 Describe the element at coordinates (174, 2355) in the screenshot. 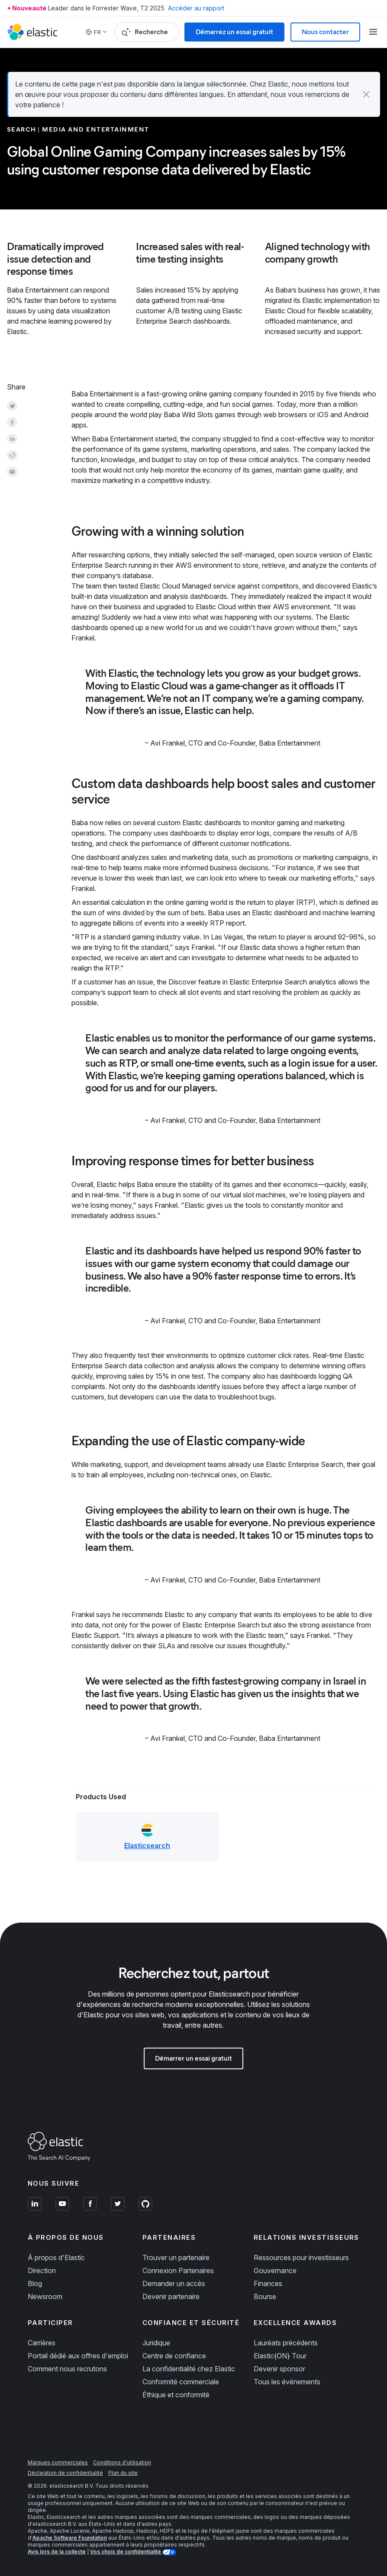

I see `Centre de confiance` at that location.